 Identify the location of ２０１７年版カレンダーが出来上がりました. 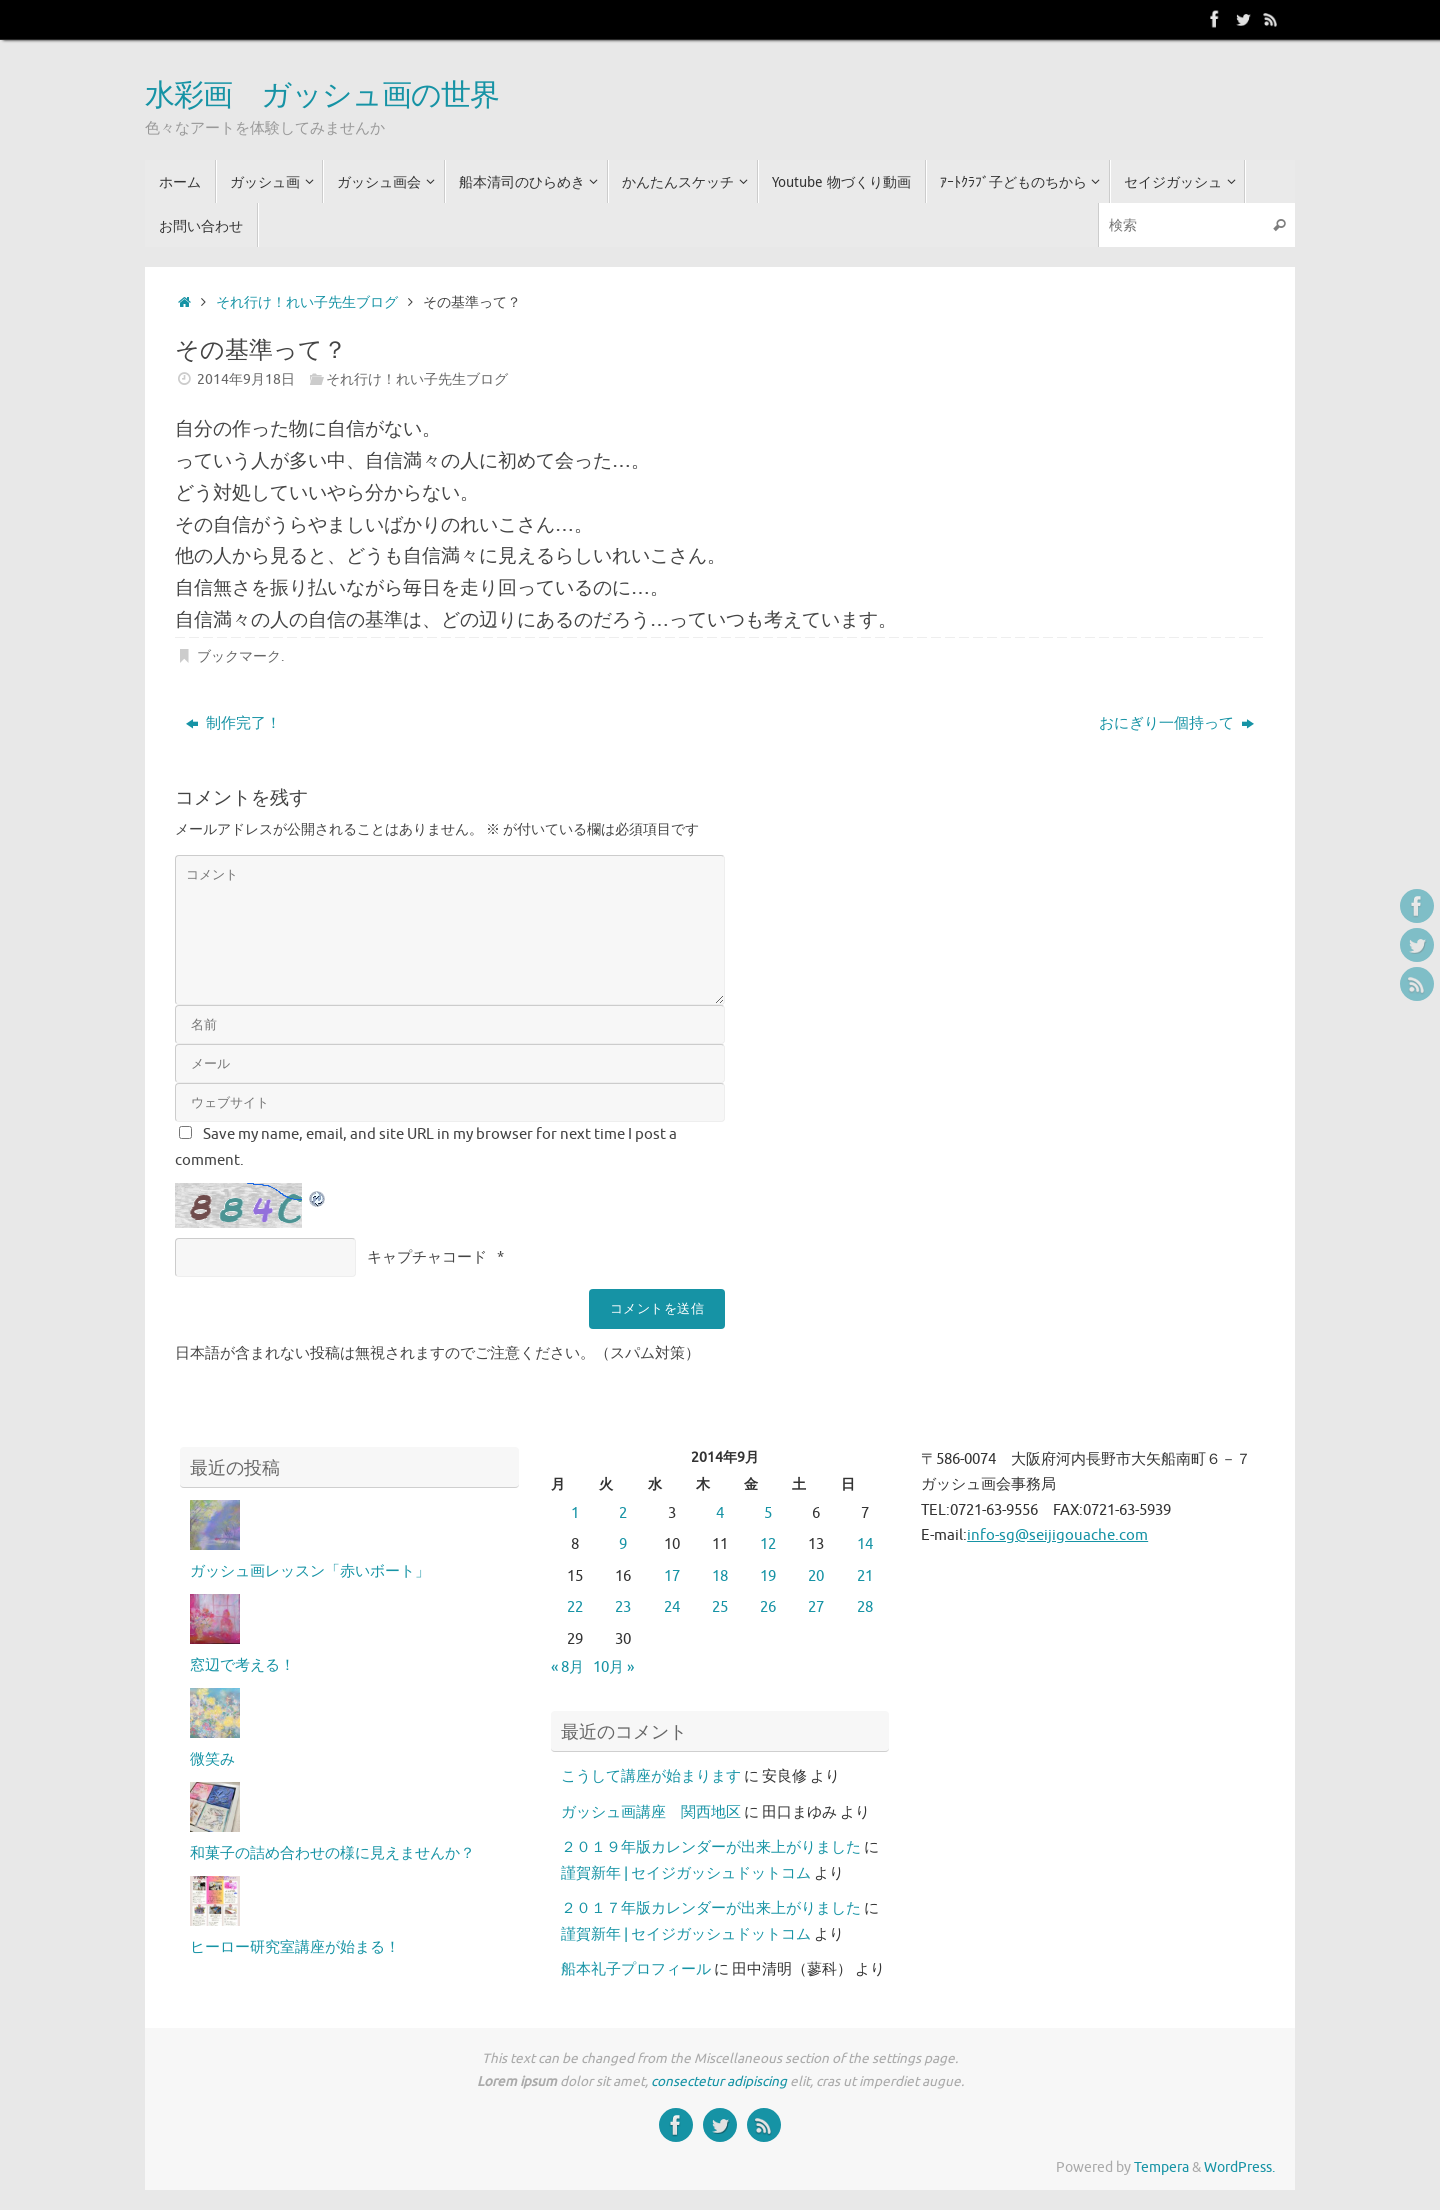
(711, 1908).